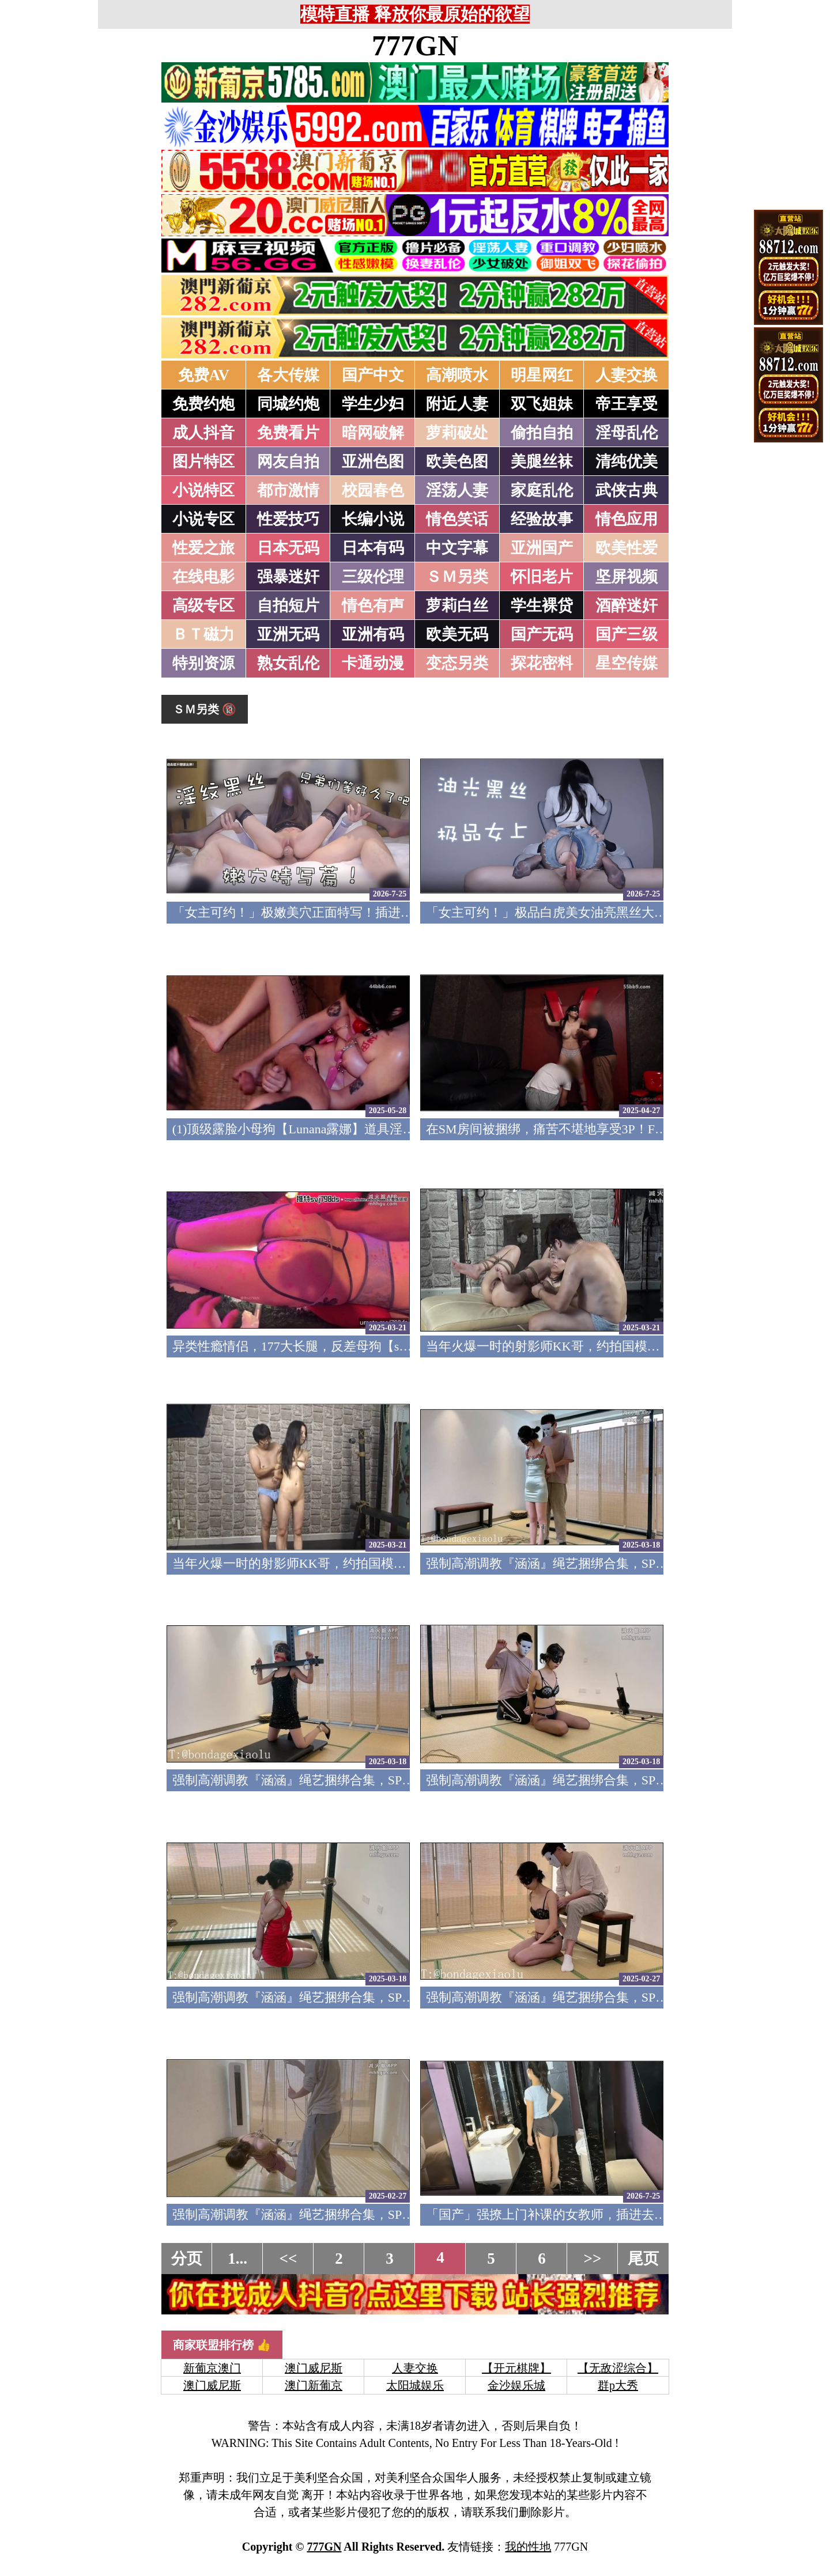  What do you see at coordinates (288, 663) in the screenshot?
I see `熟女乱伦` at bounding box center [288, 663].